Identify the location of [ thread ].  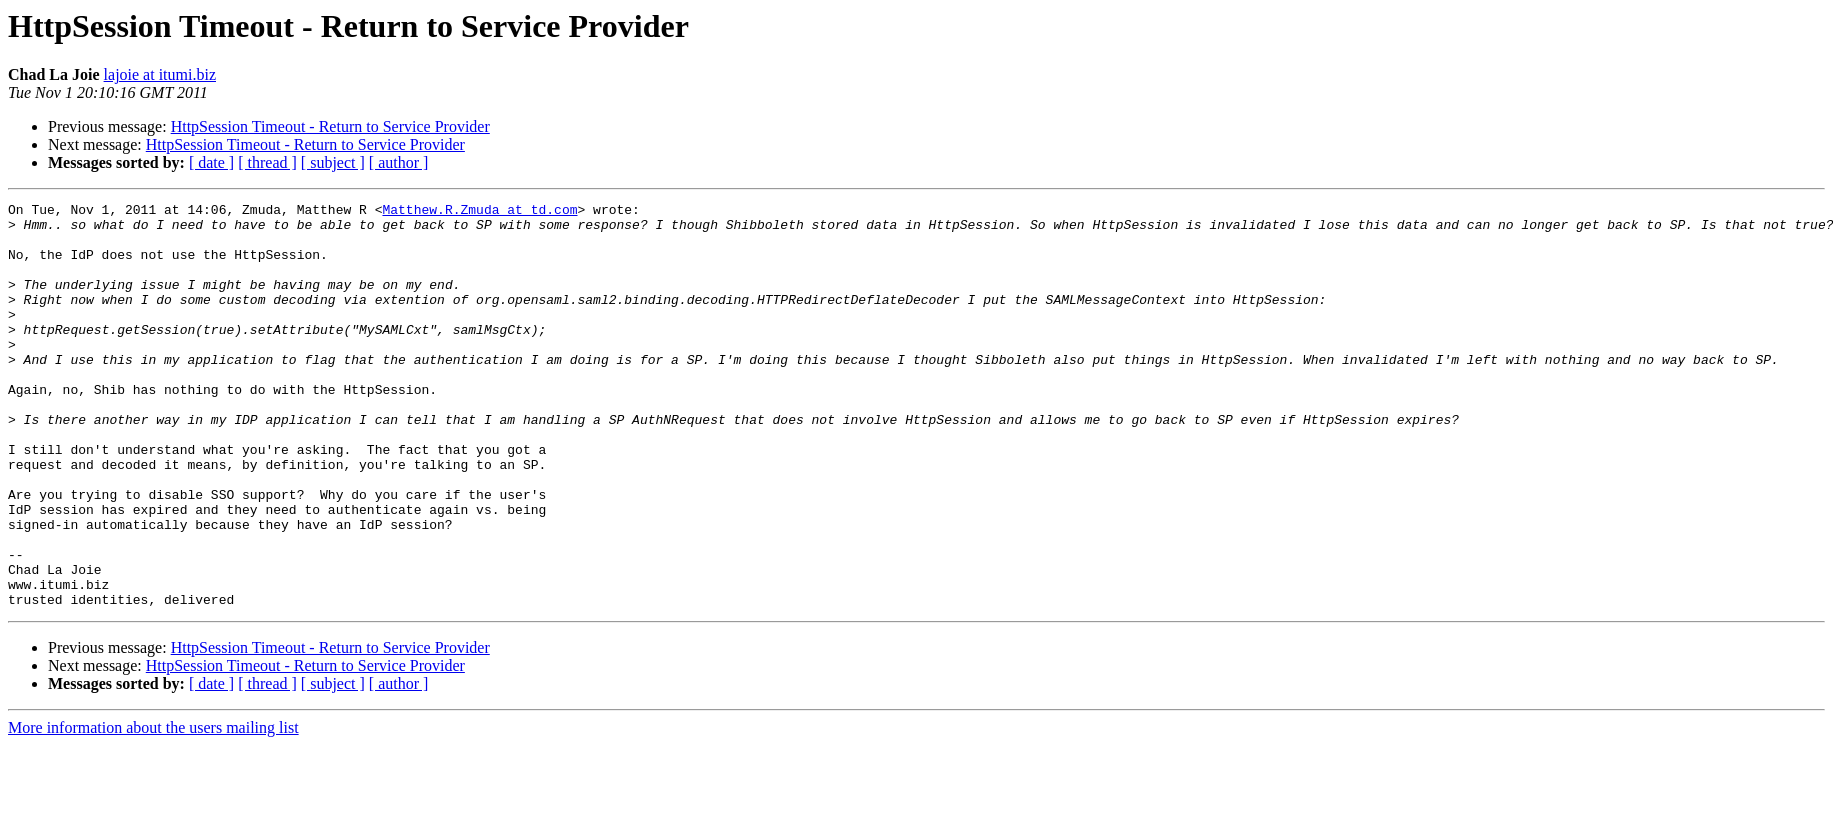
(267, 162).